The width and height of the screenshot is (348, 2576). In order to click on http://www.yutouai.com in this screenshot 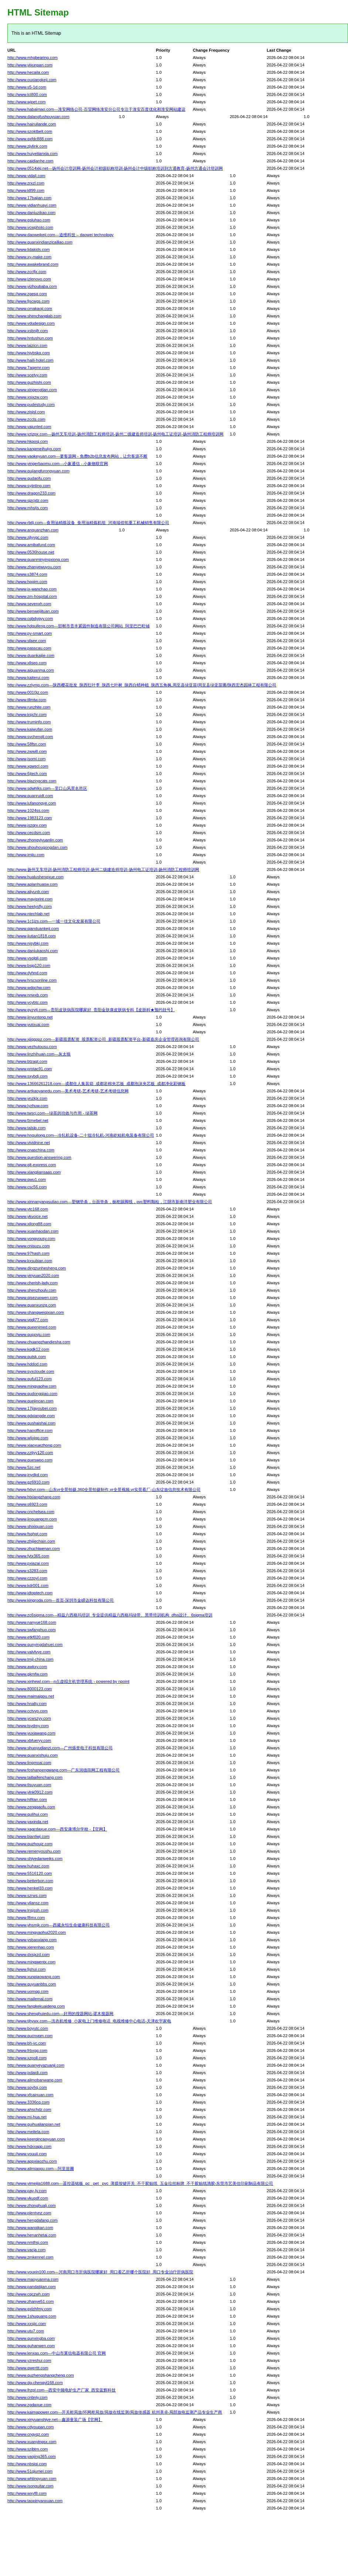, I will do `click(28, 1024)`.